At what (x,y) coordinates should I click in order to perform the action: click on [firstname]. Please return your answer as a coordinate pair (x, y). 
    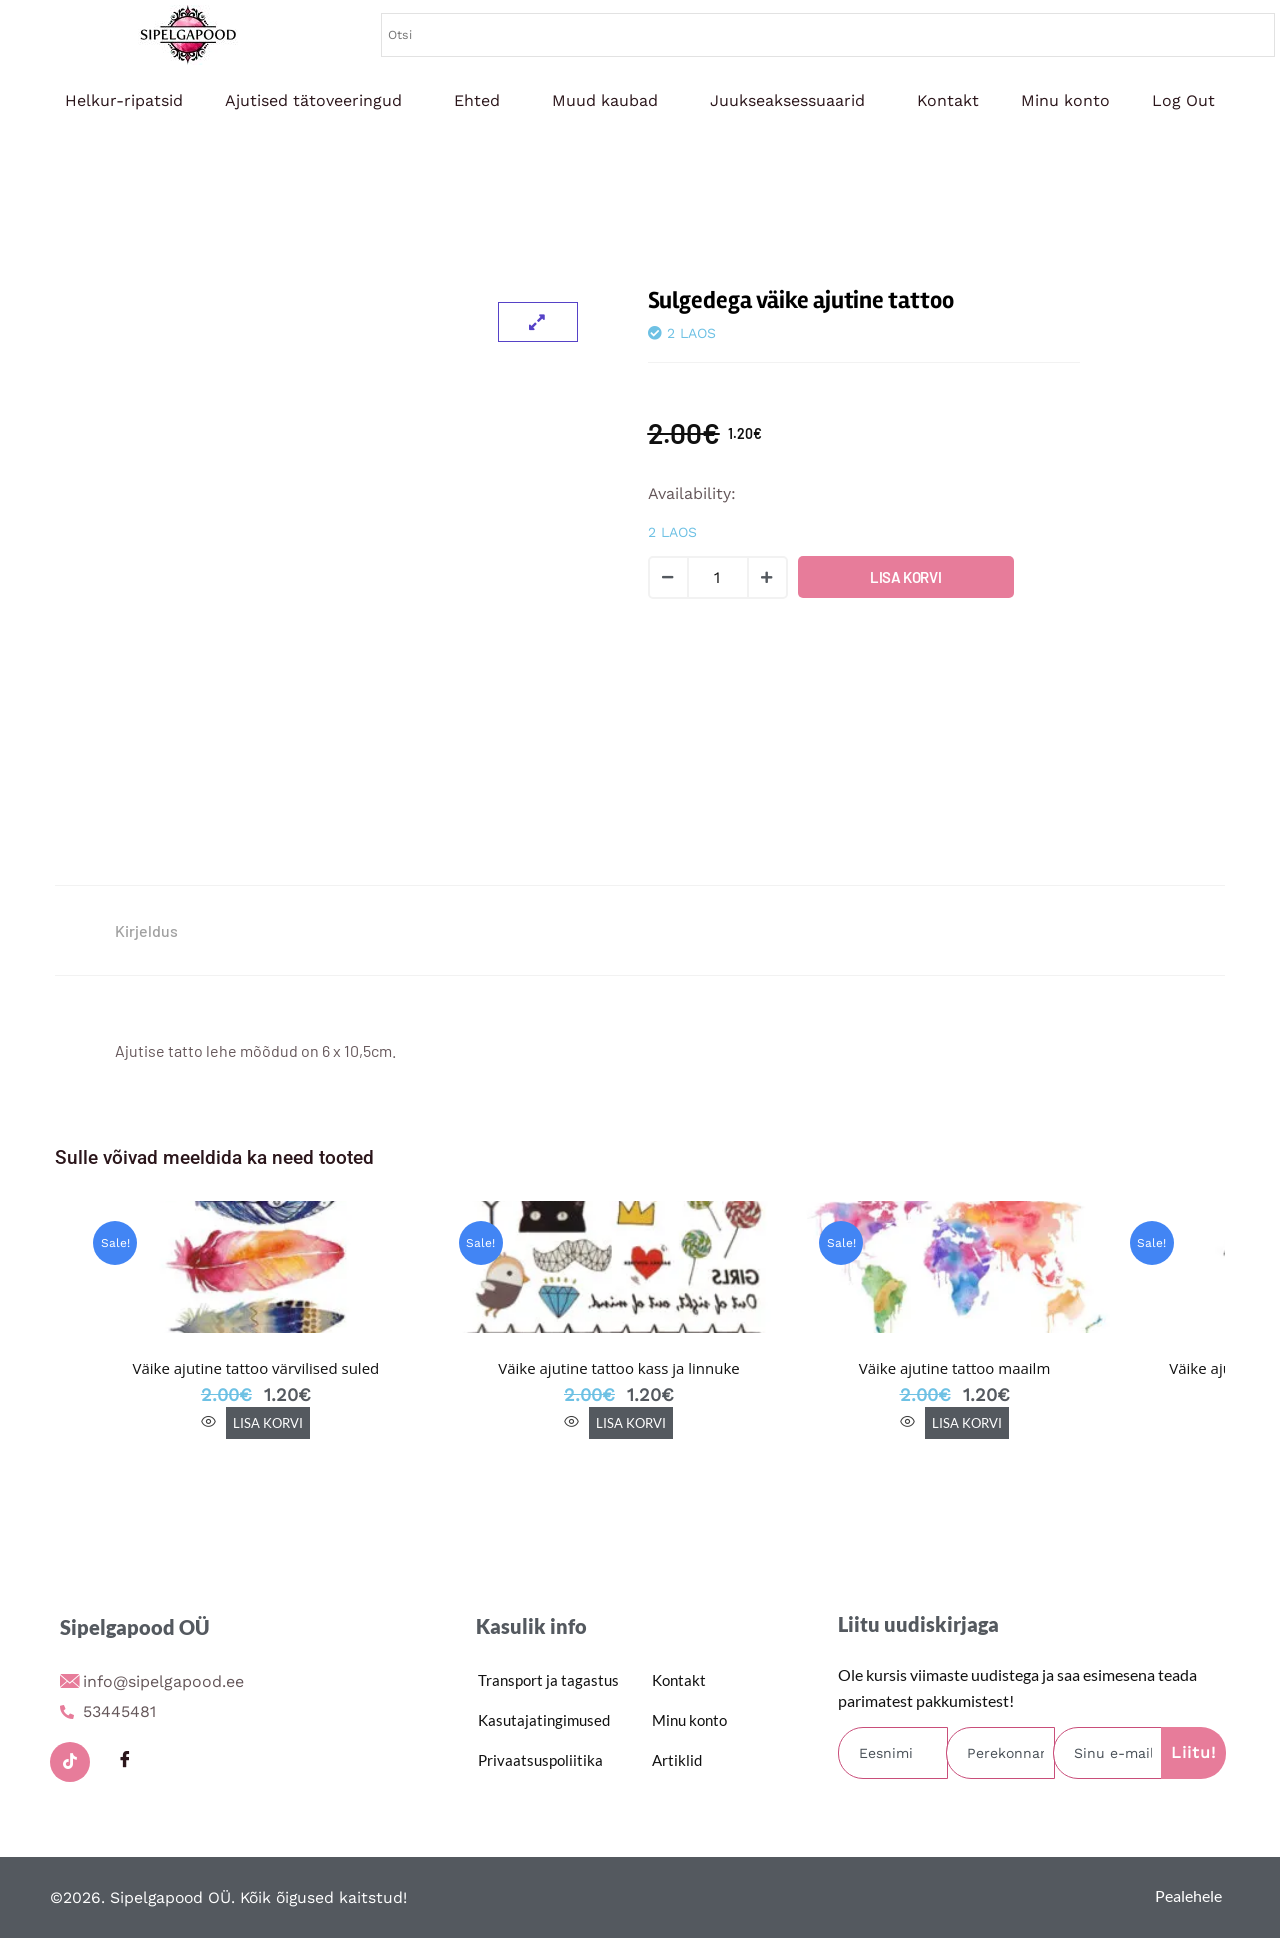
    Looking at the image, I should click on (893, 1753).